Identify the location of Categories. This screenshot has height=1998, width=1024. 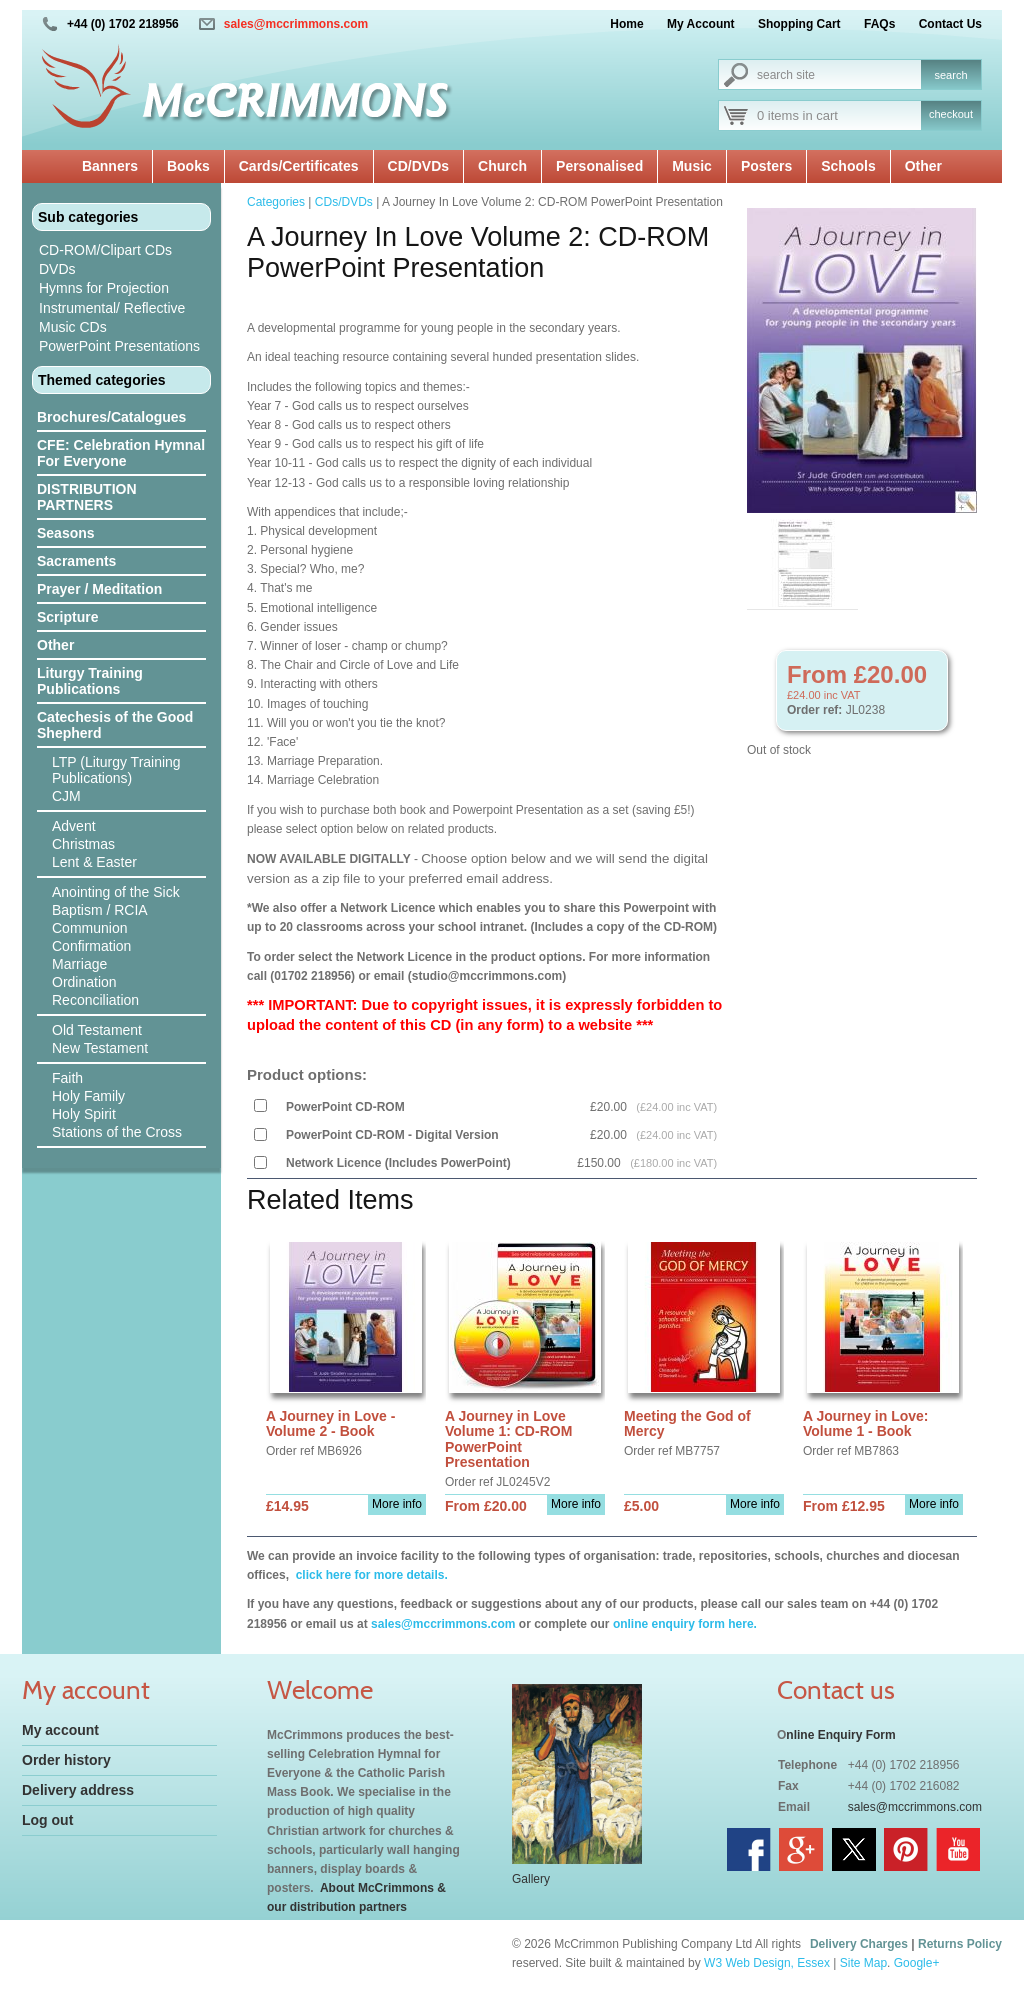
(276, 202).